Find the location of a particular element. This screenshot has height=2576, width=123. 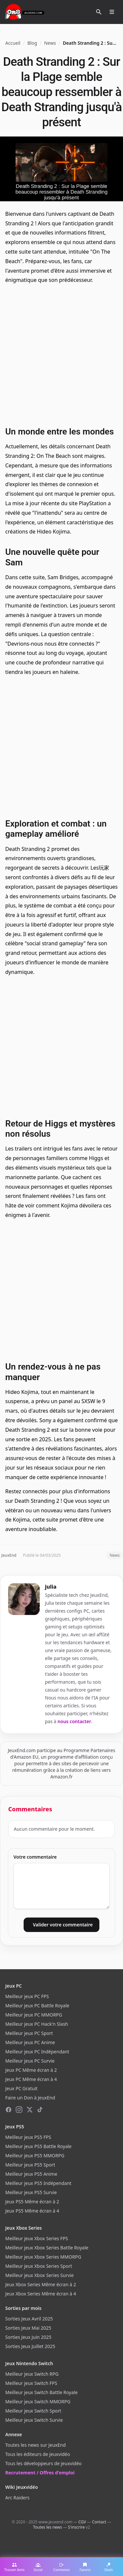

Meilleur jeux Xbox Series Sport is located at coordinates (38, 2266).